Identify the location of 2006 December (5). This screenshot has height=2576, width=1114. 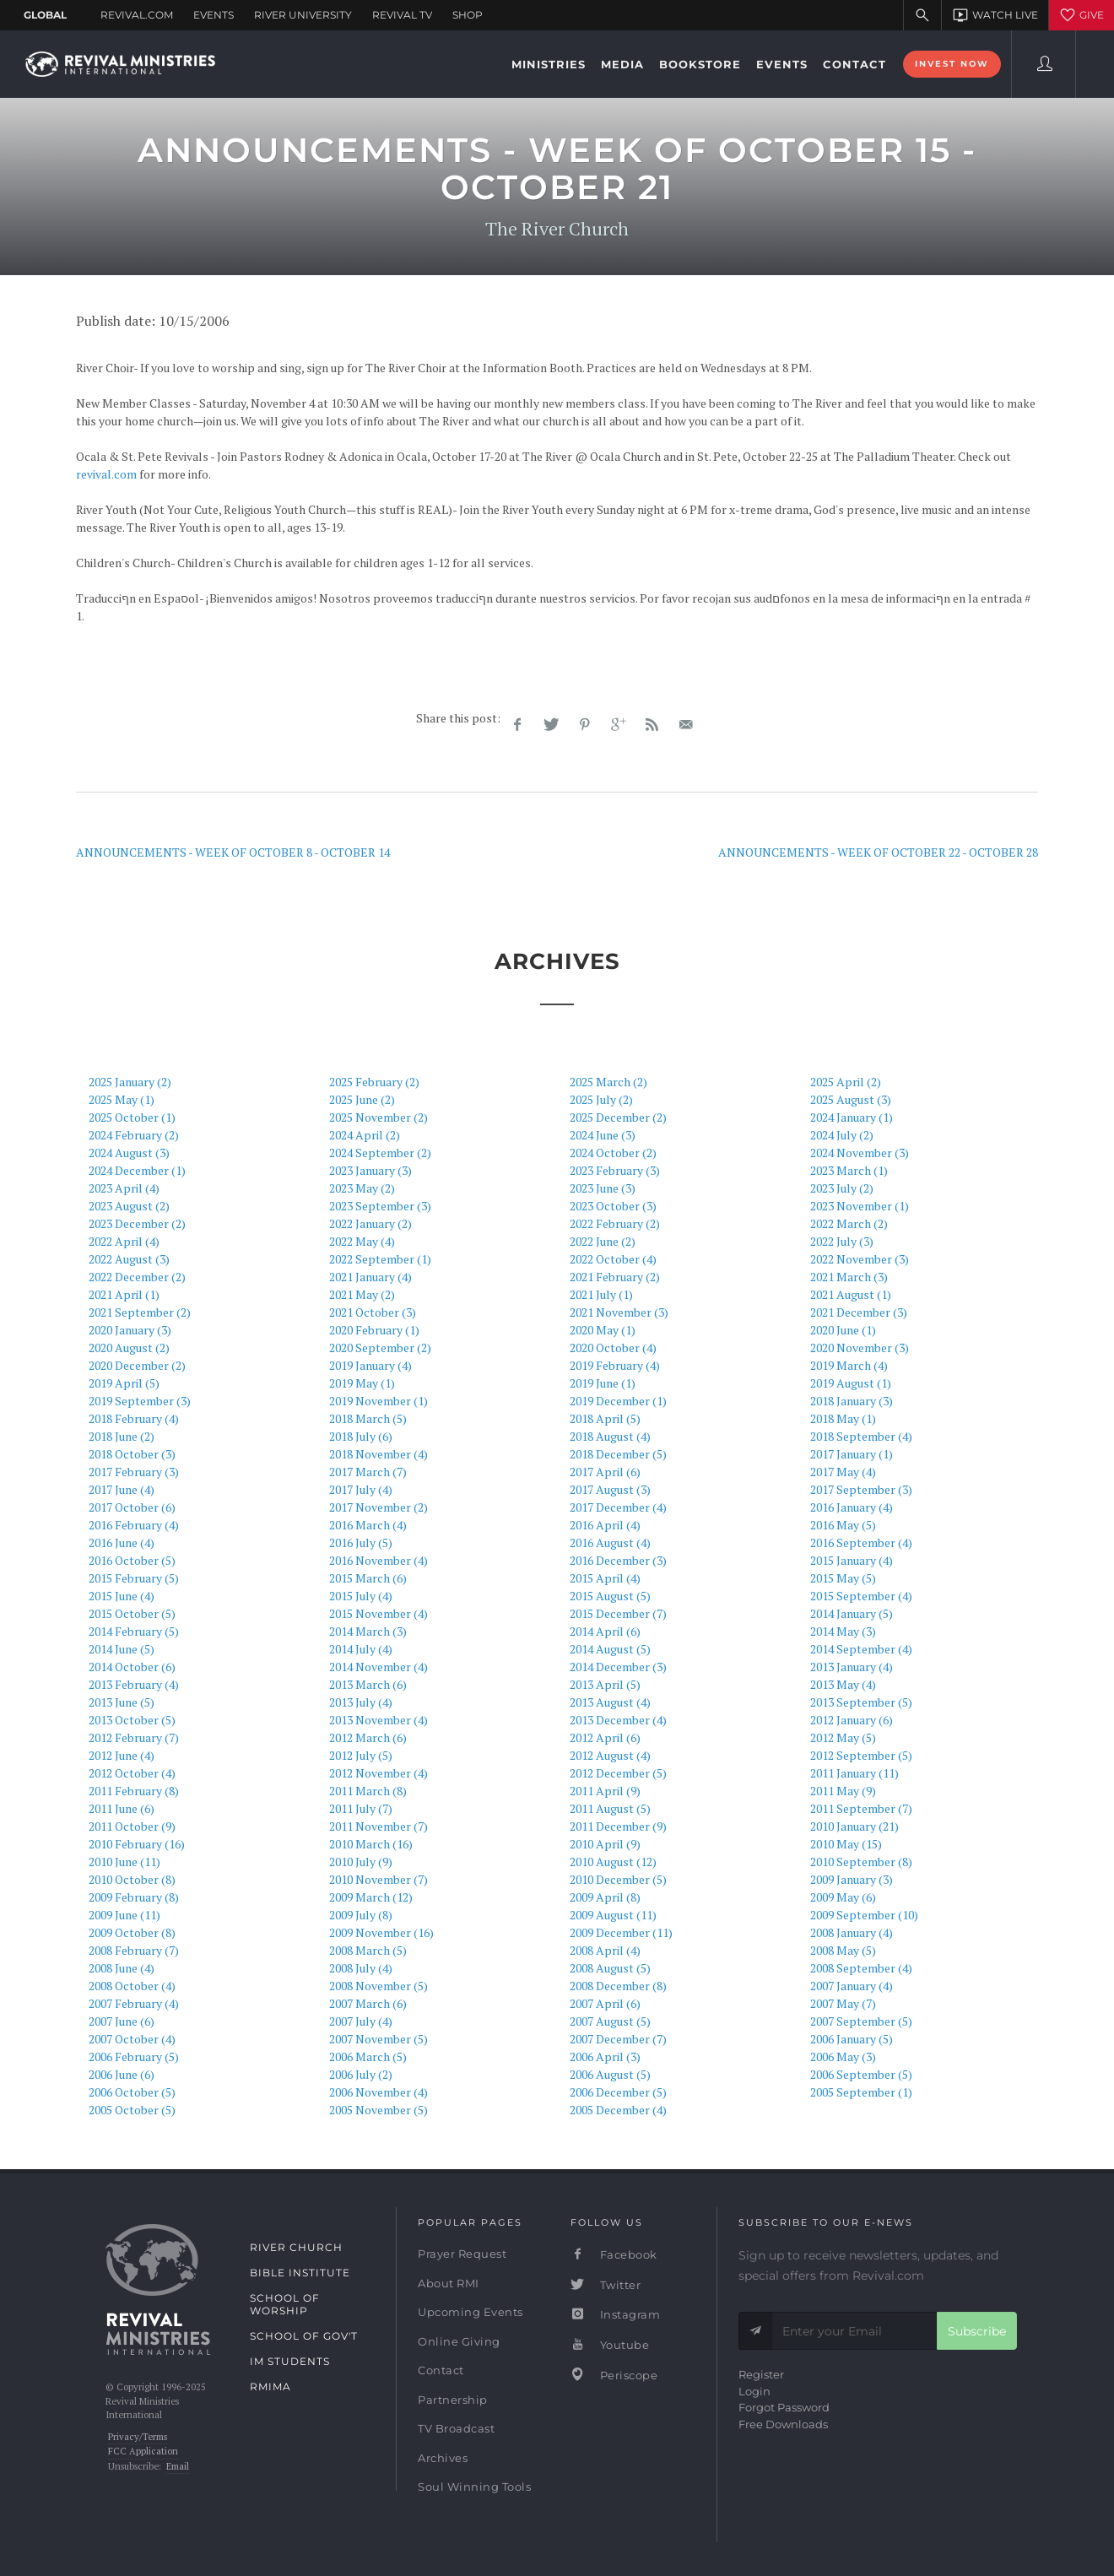
(618, 2092).